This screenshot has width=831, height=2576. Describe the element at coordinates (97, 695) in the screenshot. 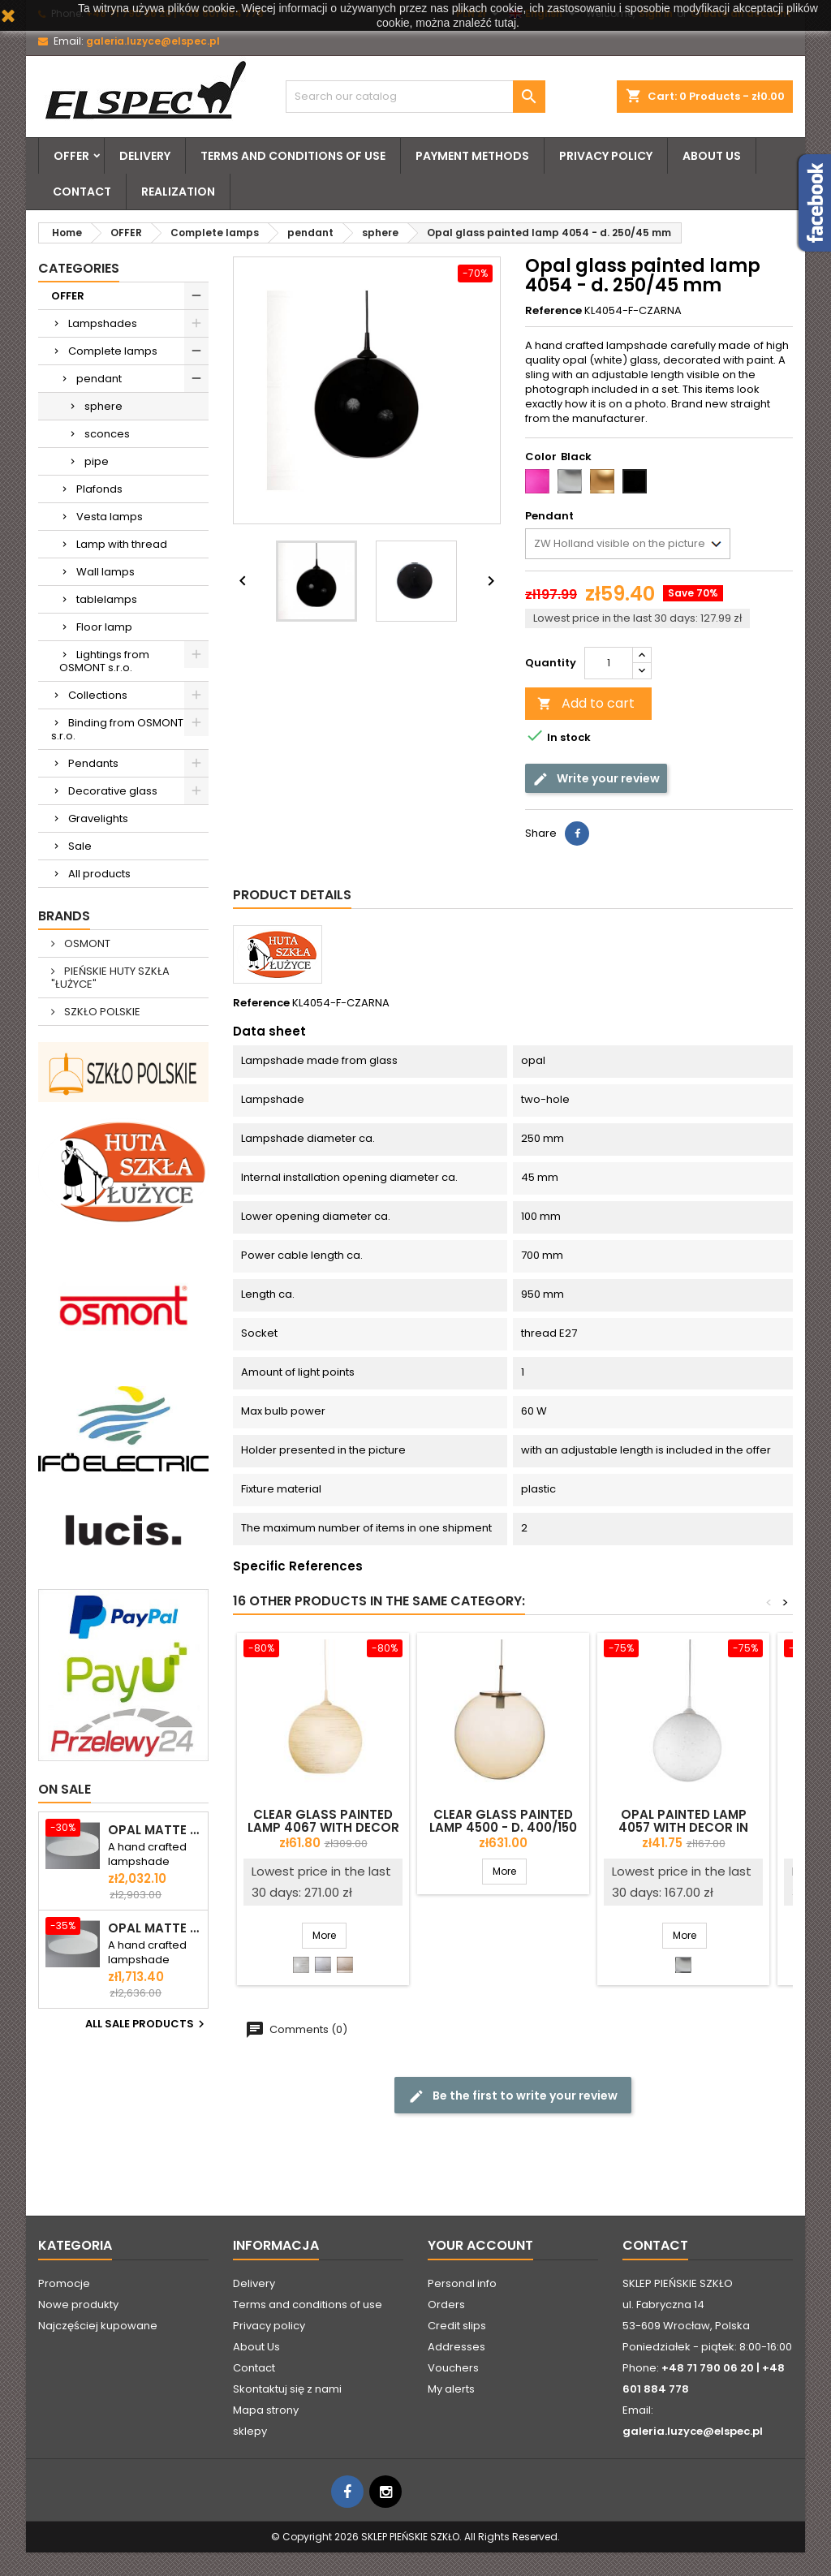

I see `Collections` at that location.